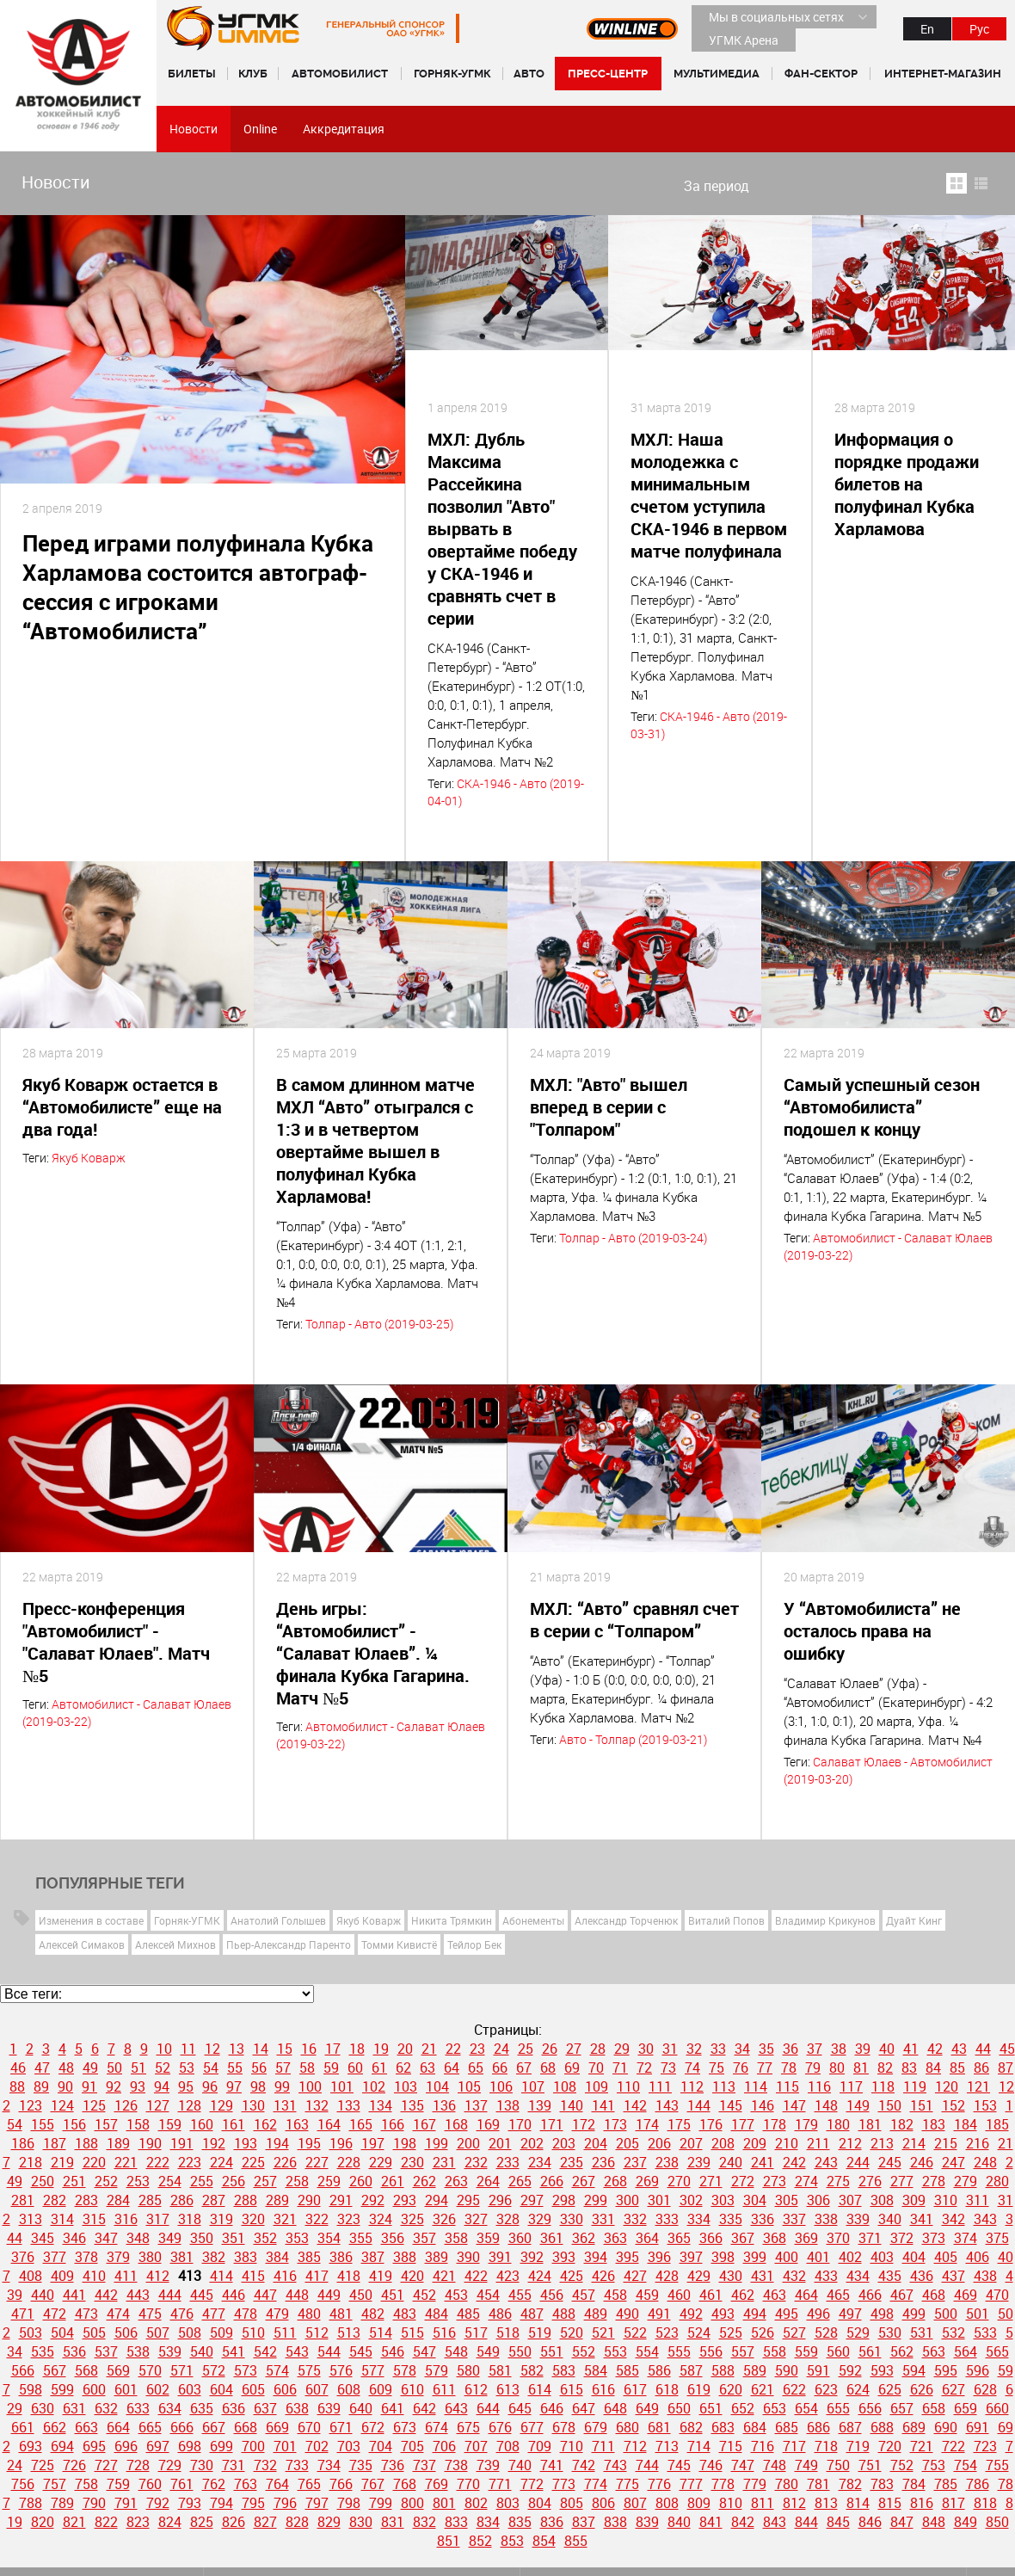 This screenshot has width=1015, height=2576. Describe the element at coordinates (126, 2162) in the screenshot. I see `221` at that location.